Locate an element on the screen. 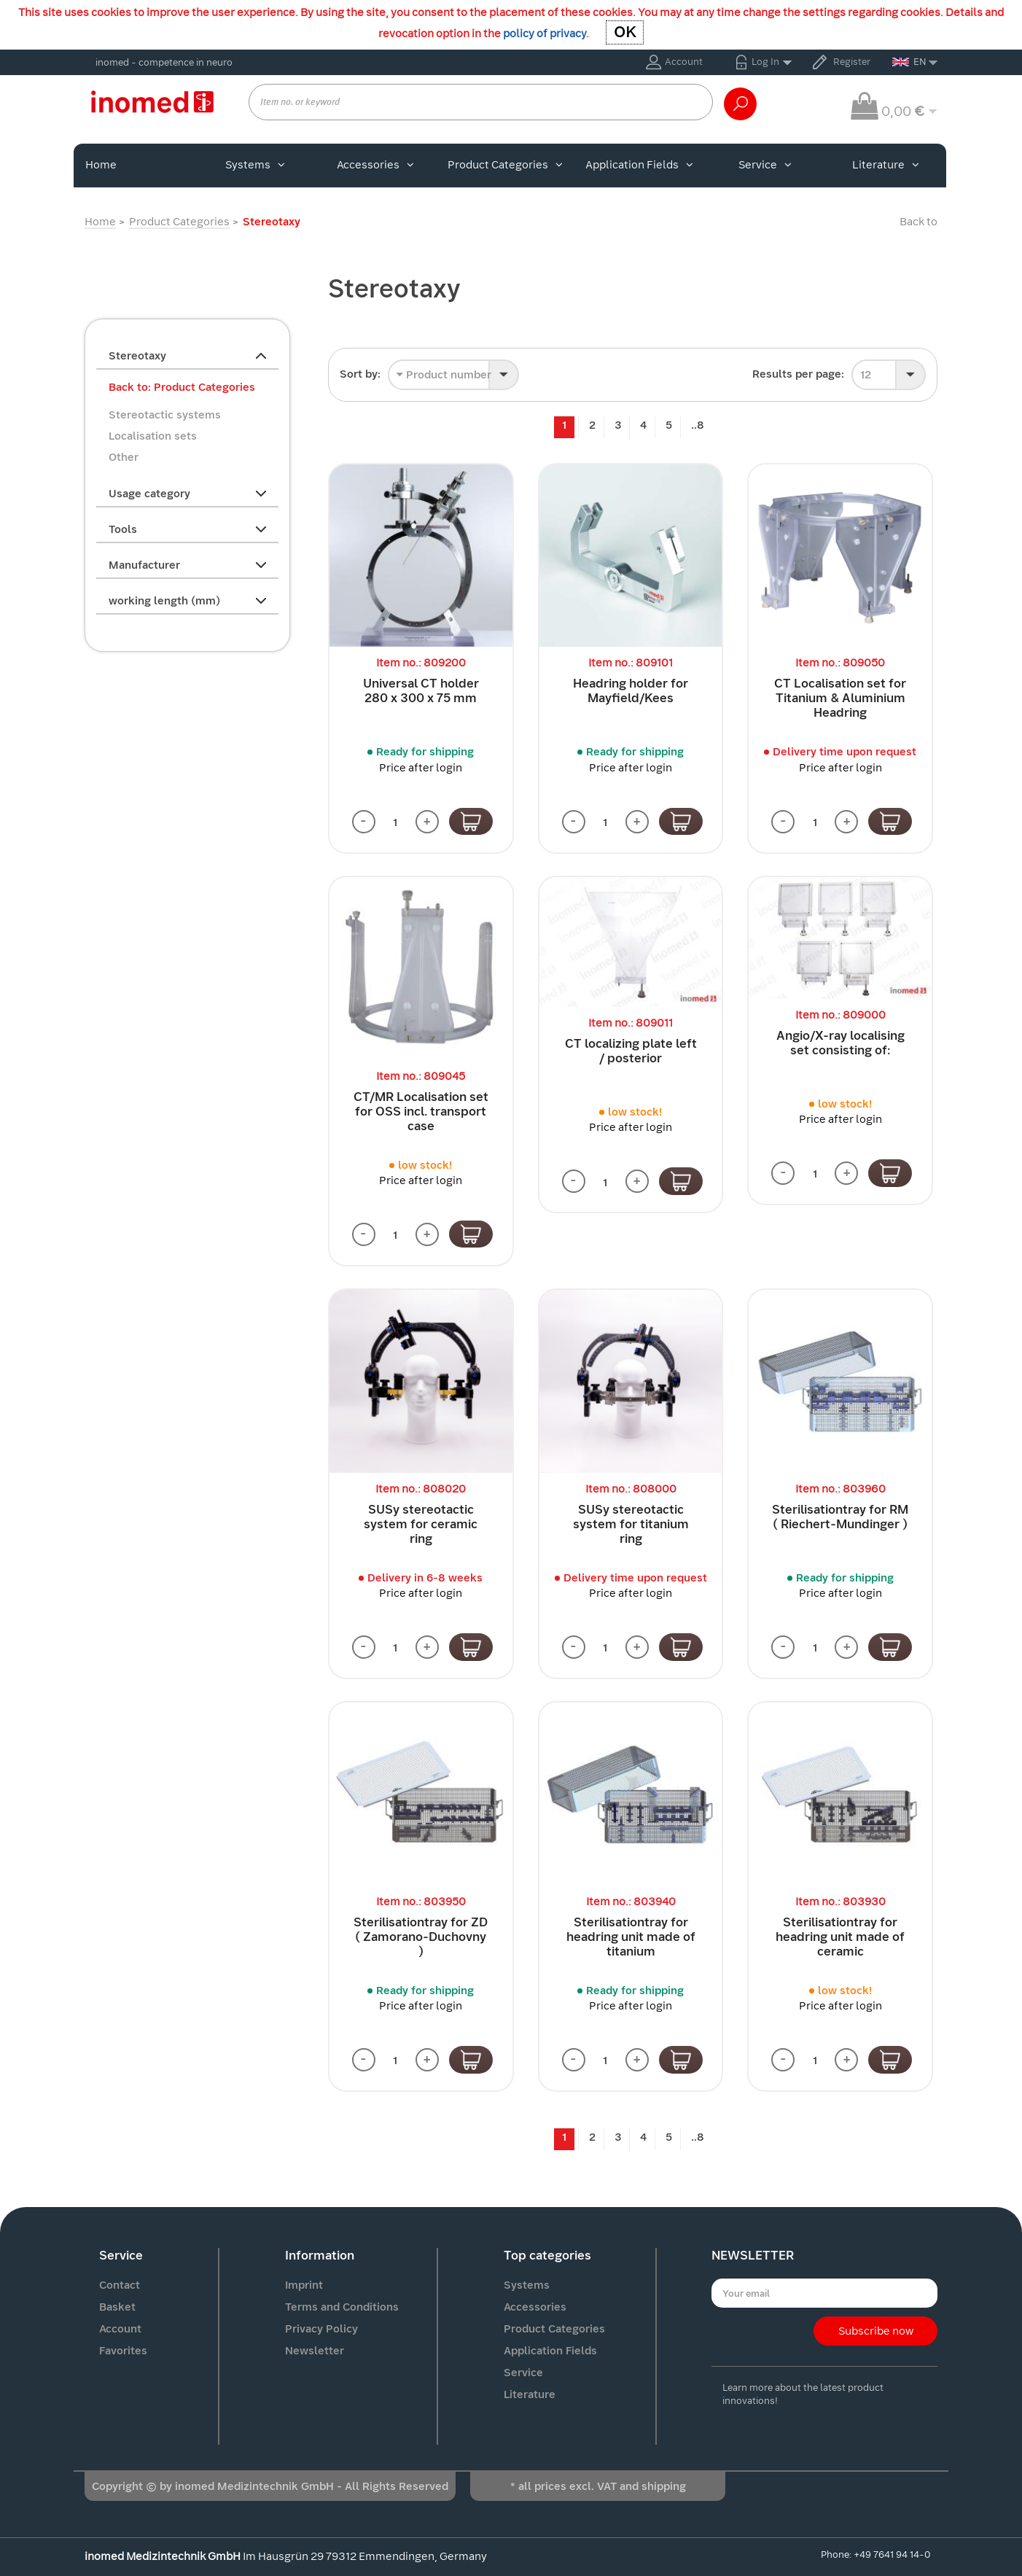 The height and width of the screenshot is (2576, 1022). Back to is located at coordinates (918, 221).